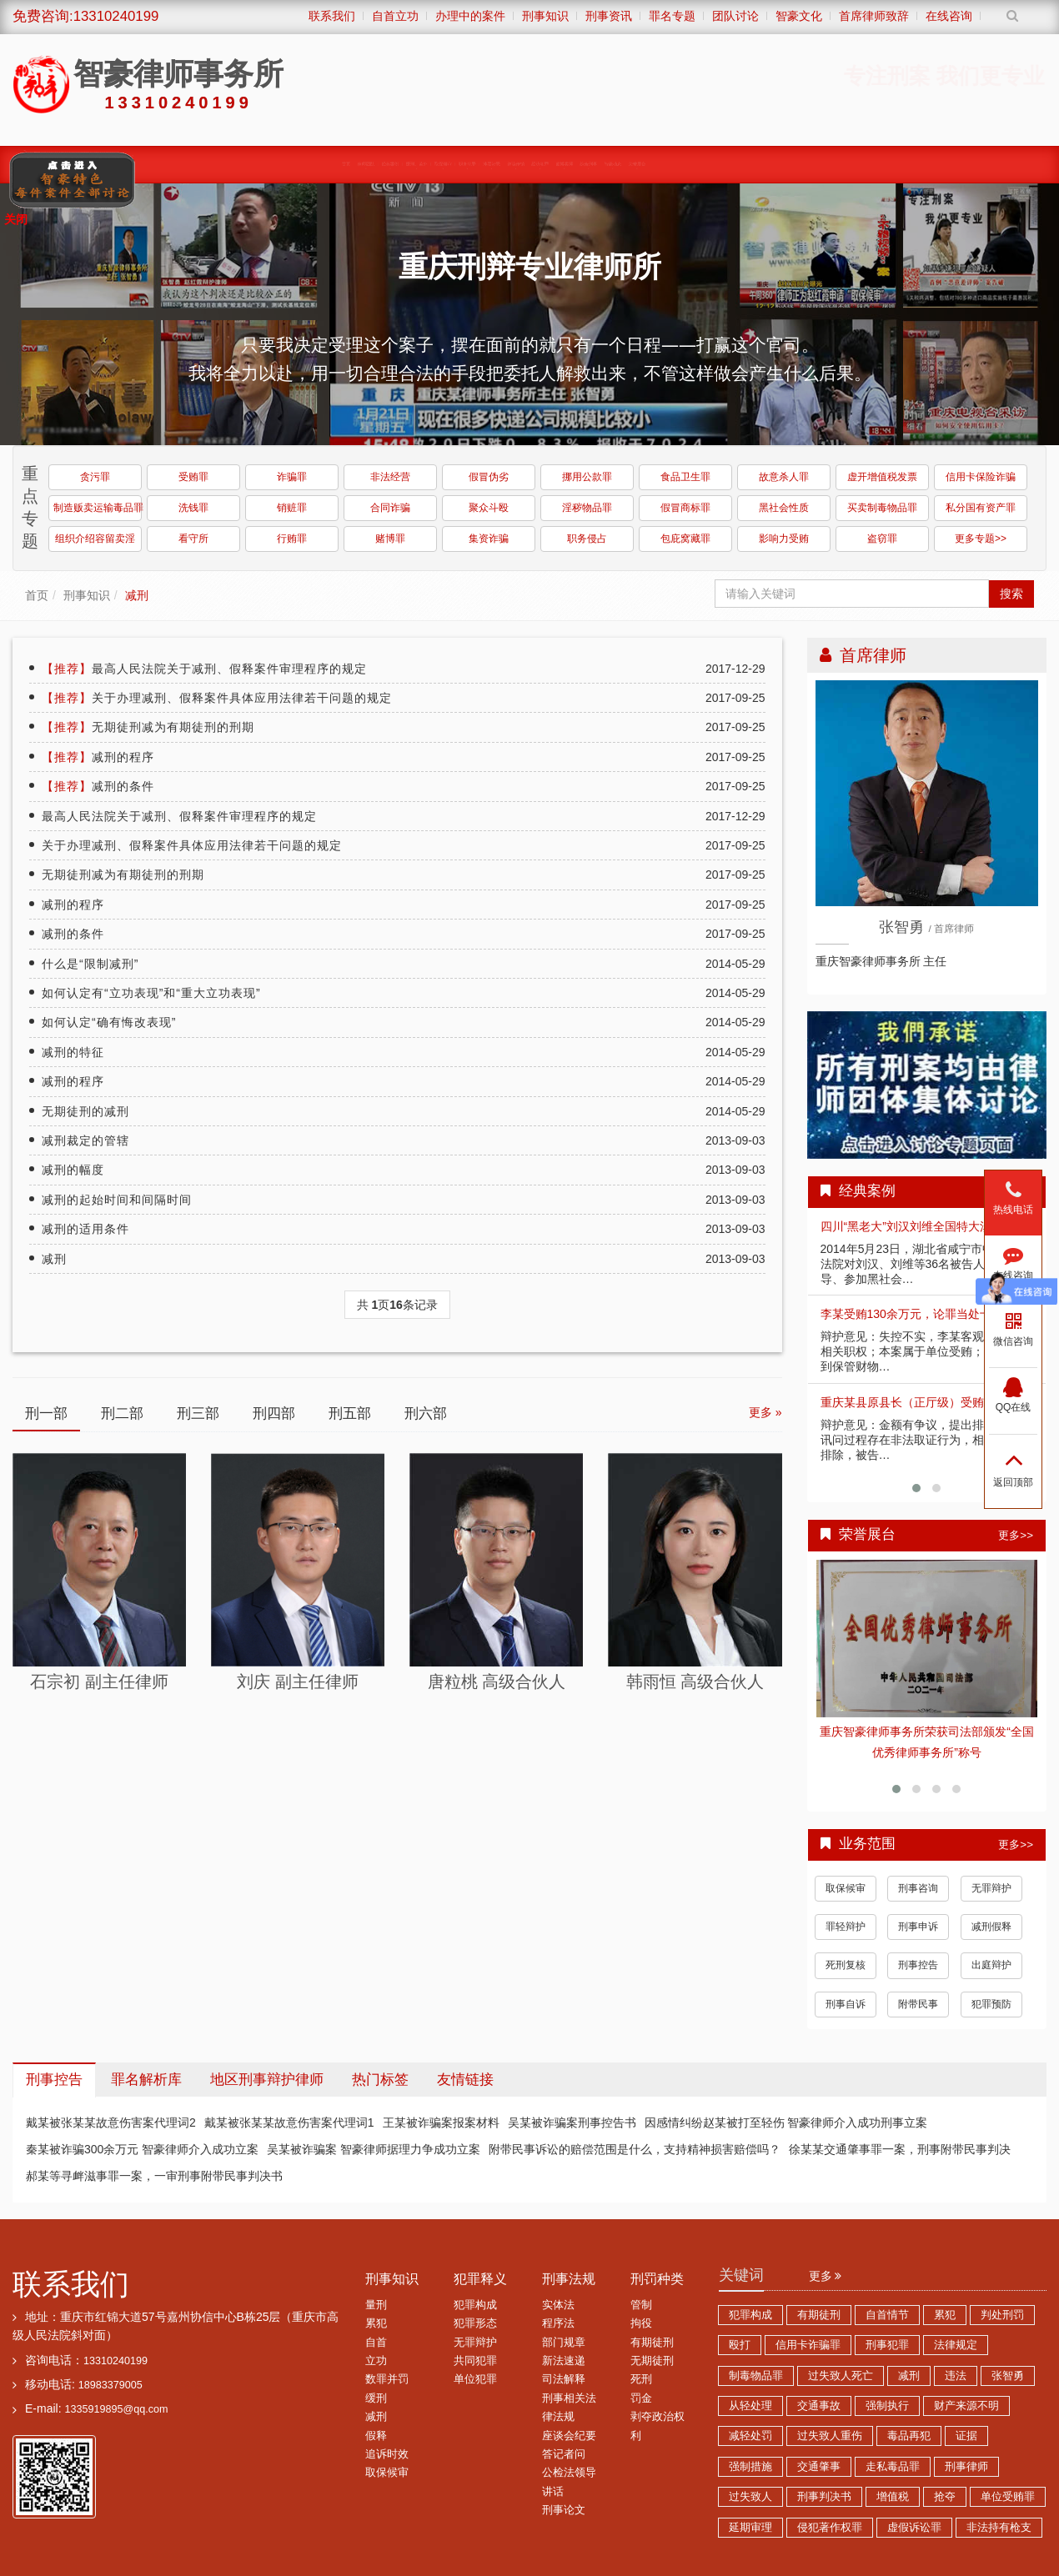 This screenshot has height=2576, width=1059. What do you see at coordinates (563, 2342) in the screenshot?
I see `部门规章` at bounding box center [563, 2342].